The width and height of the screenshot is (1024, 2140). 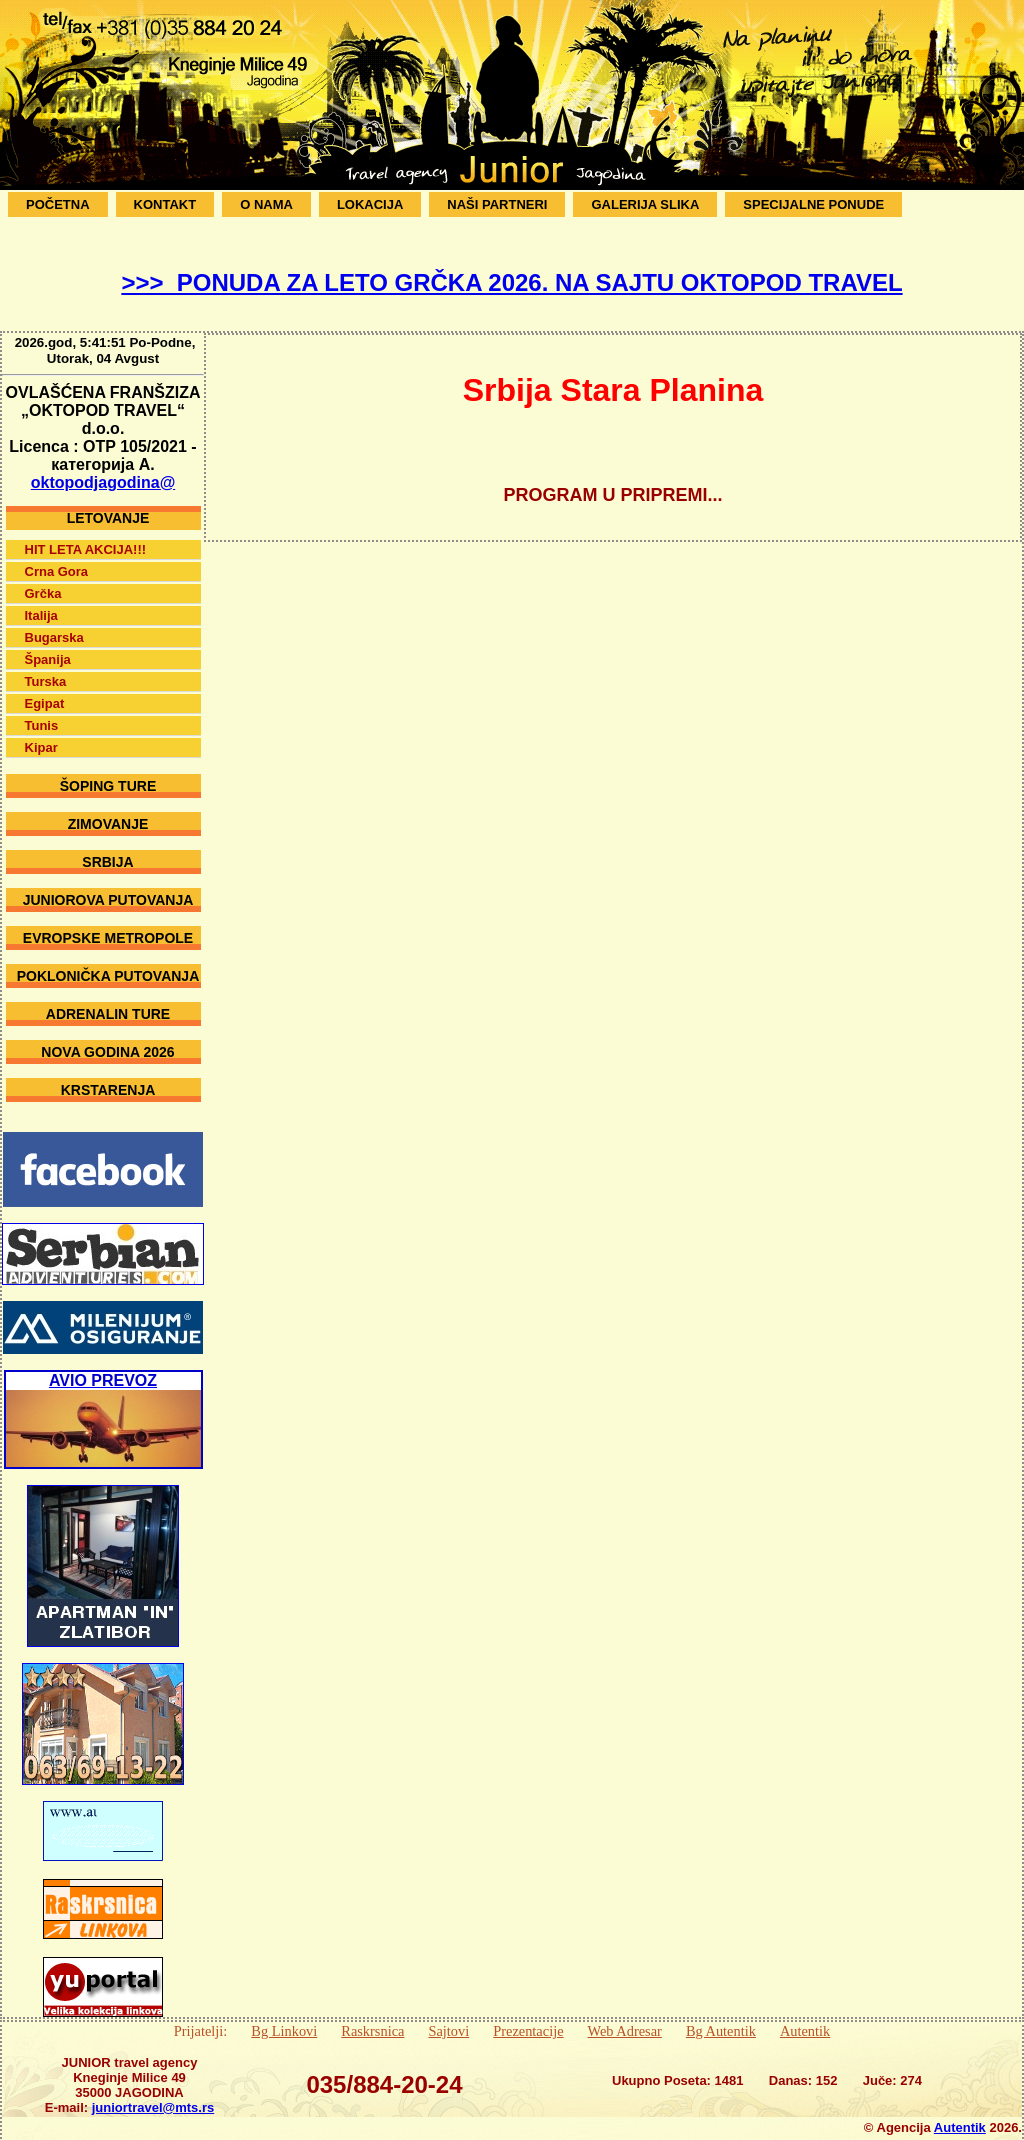 What do you see at coordinates (266, 204) in the screenshot?
I see `O Nama` at bounding box center [266, 204].